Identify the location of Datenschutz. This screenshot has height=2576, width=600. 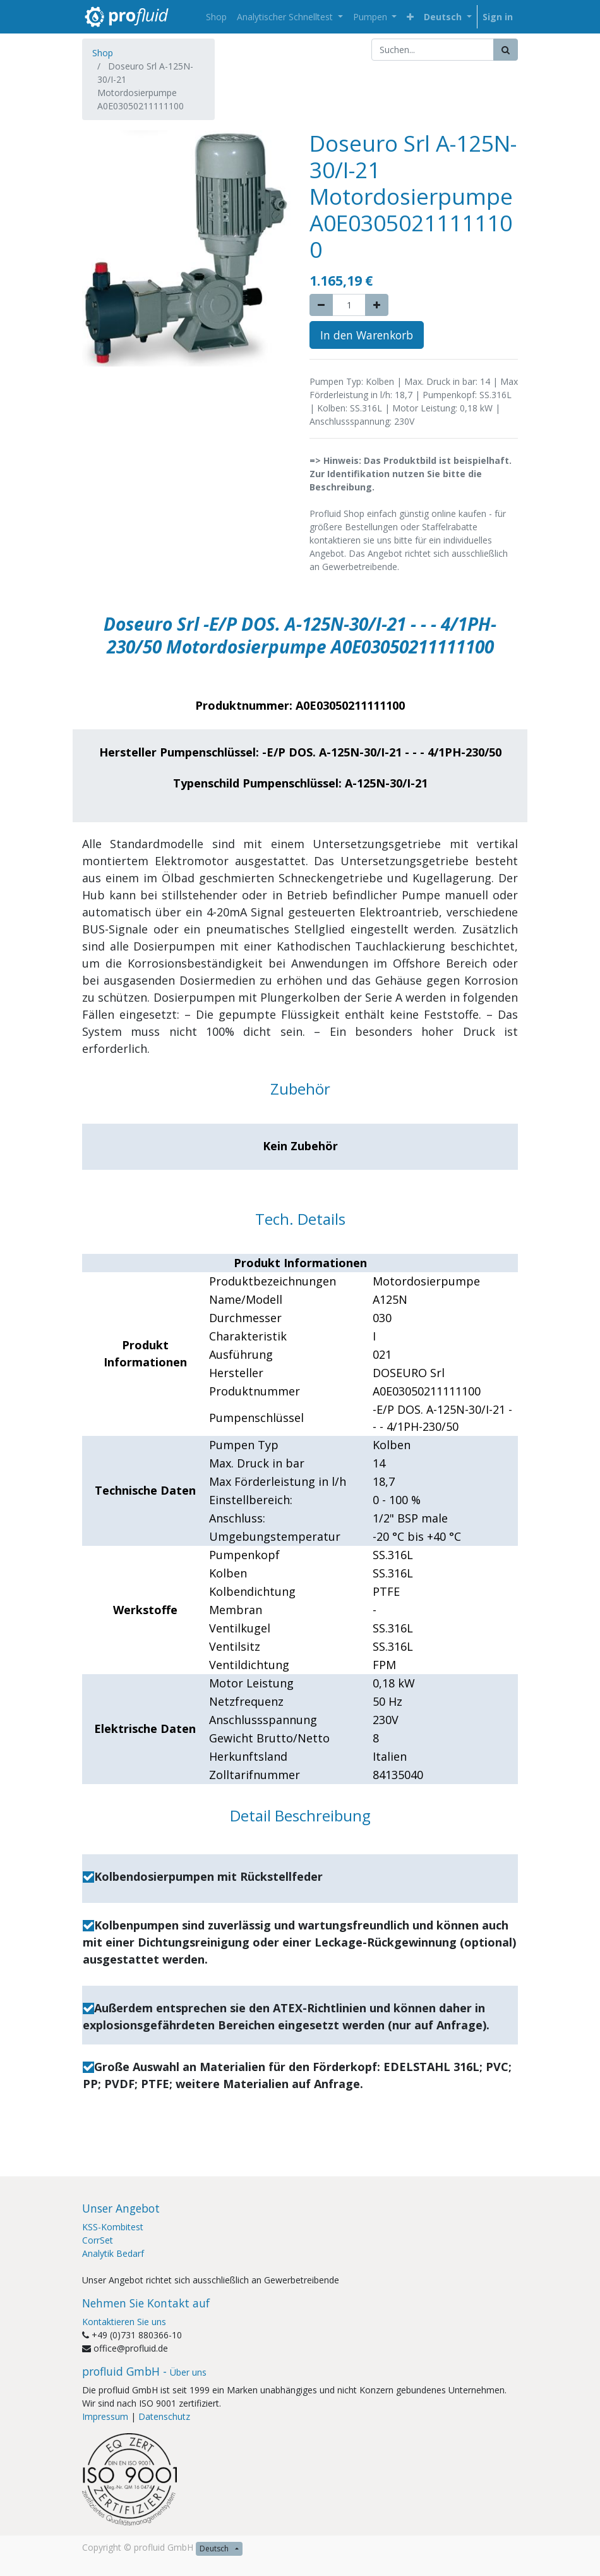
(164, 2416).